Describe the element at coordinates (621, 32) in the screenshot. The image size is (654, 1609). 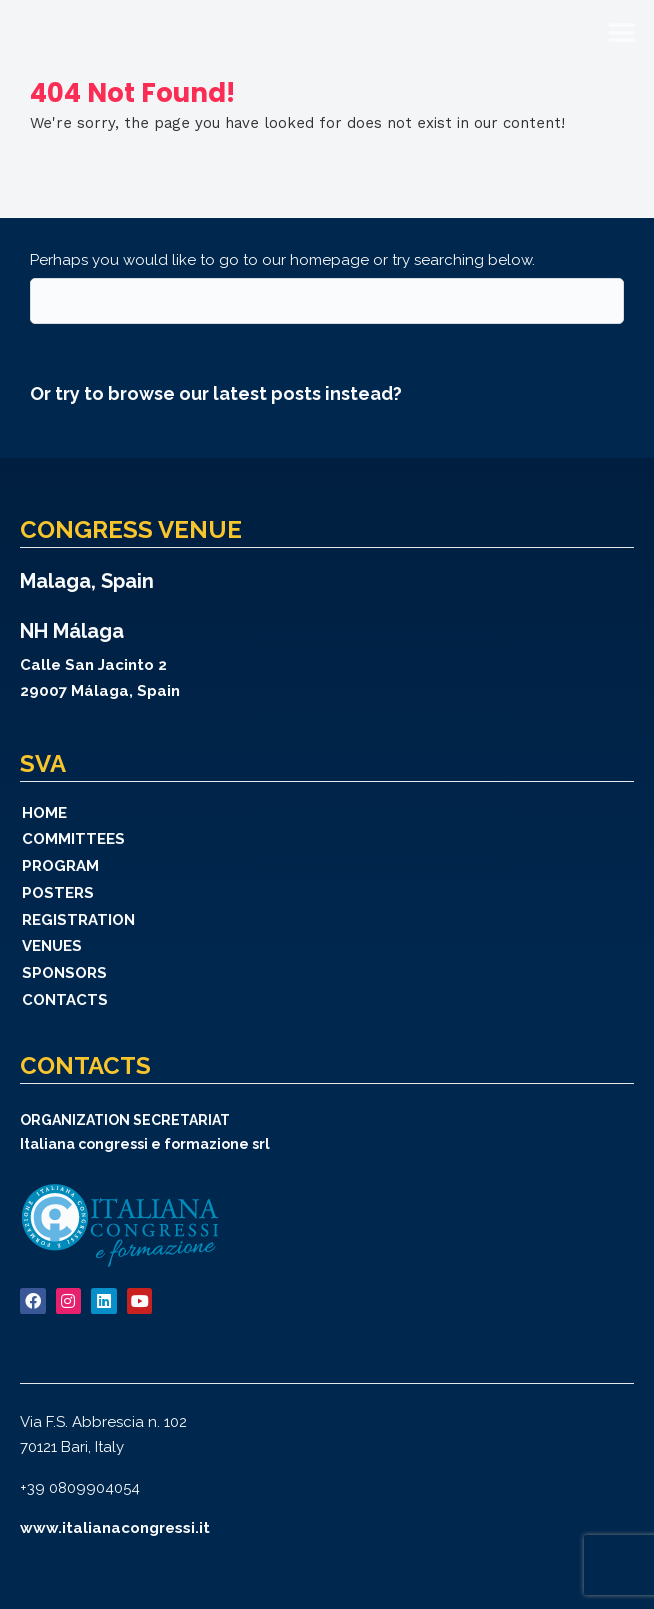
I see `[button]` at that location.